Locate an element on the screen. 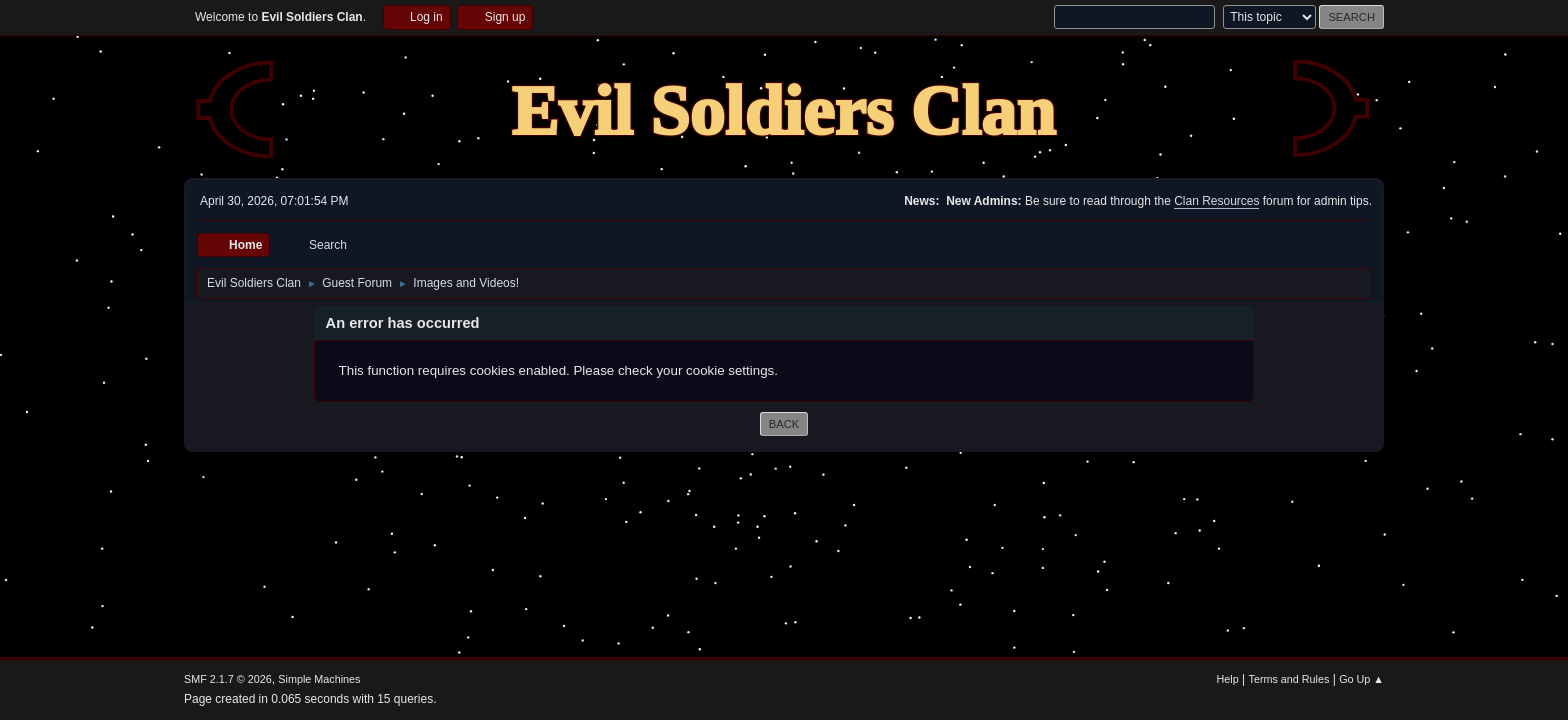 This screenshot has width=1568, height=720. Simple Machines is located at coordinates (319, 679).